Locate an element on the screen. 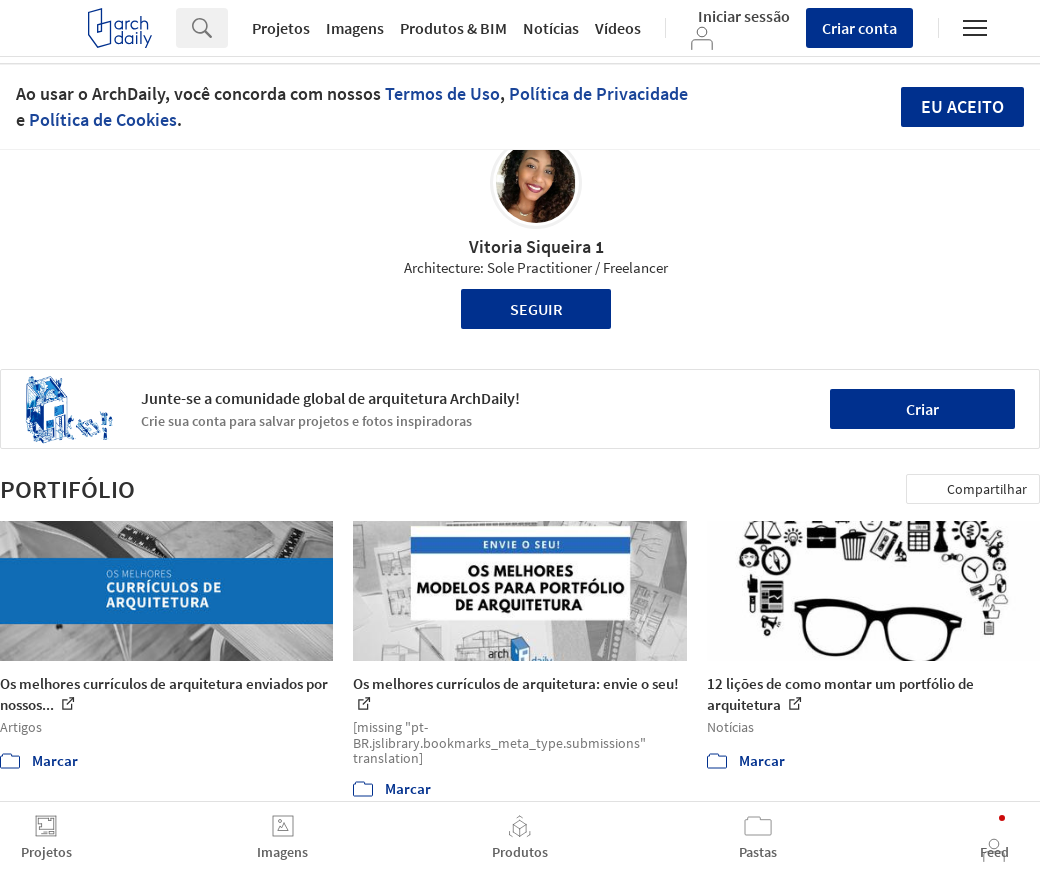 This screenshot has height=876, width=1040. Imagens is located at coordinates (355, 28).